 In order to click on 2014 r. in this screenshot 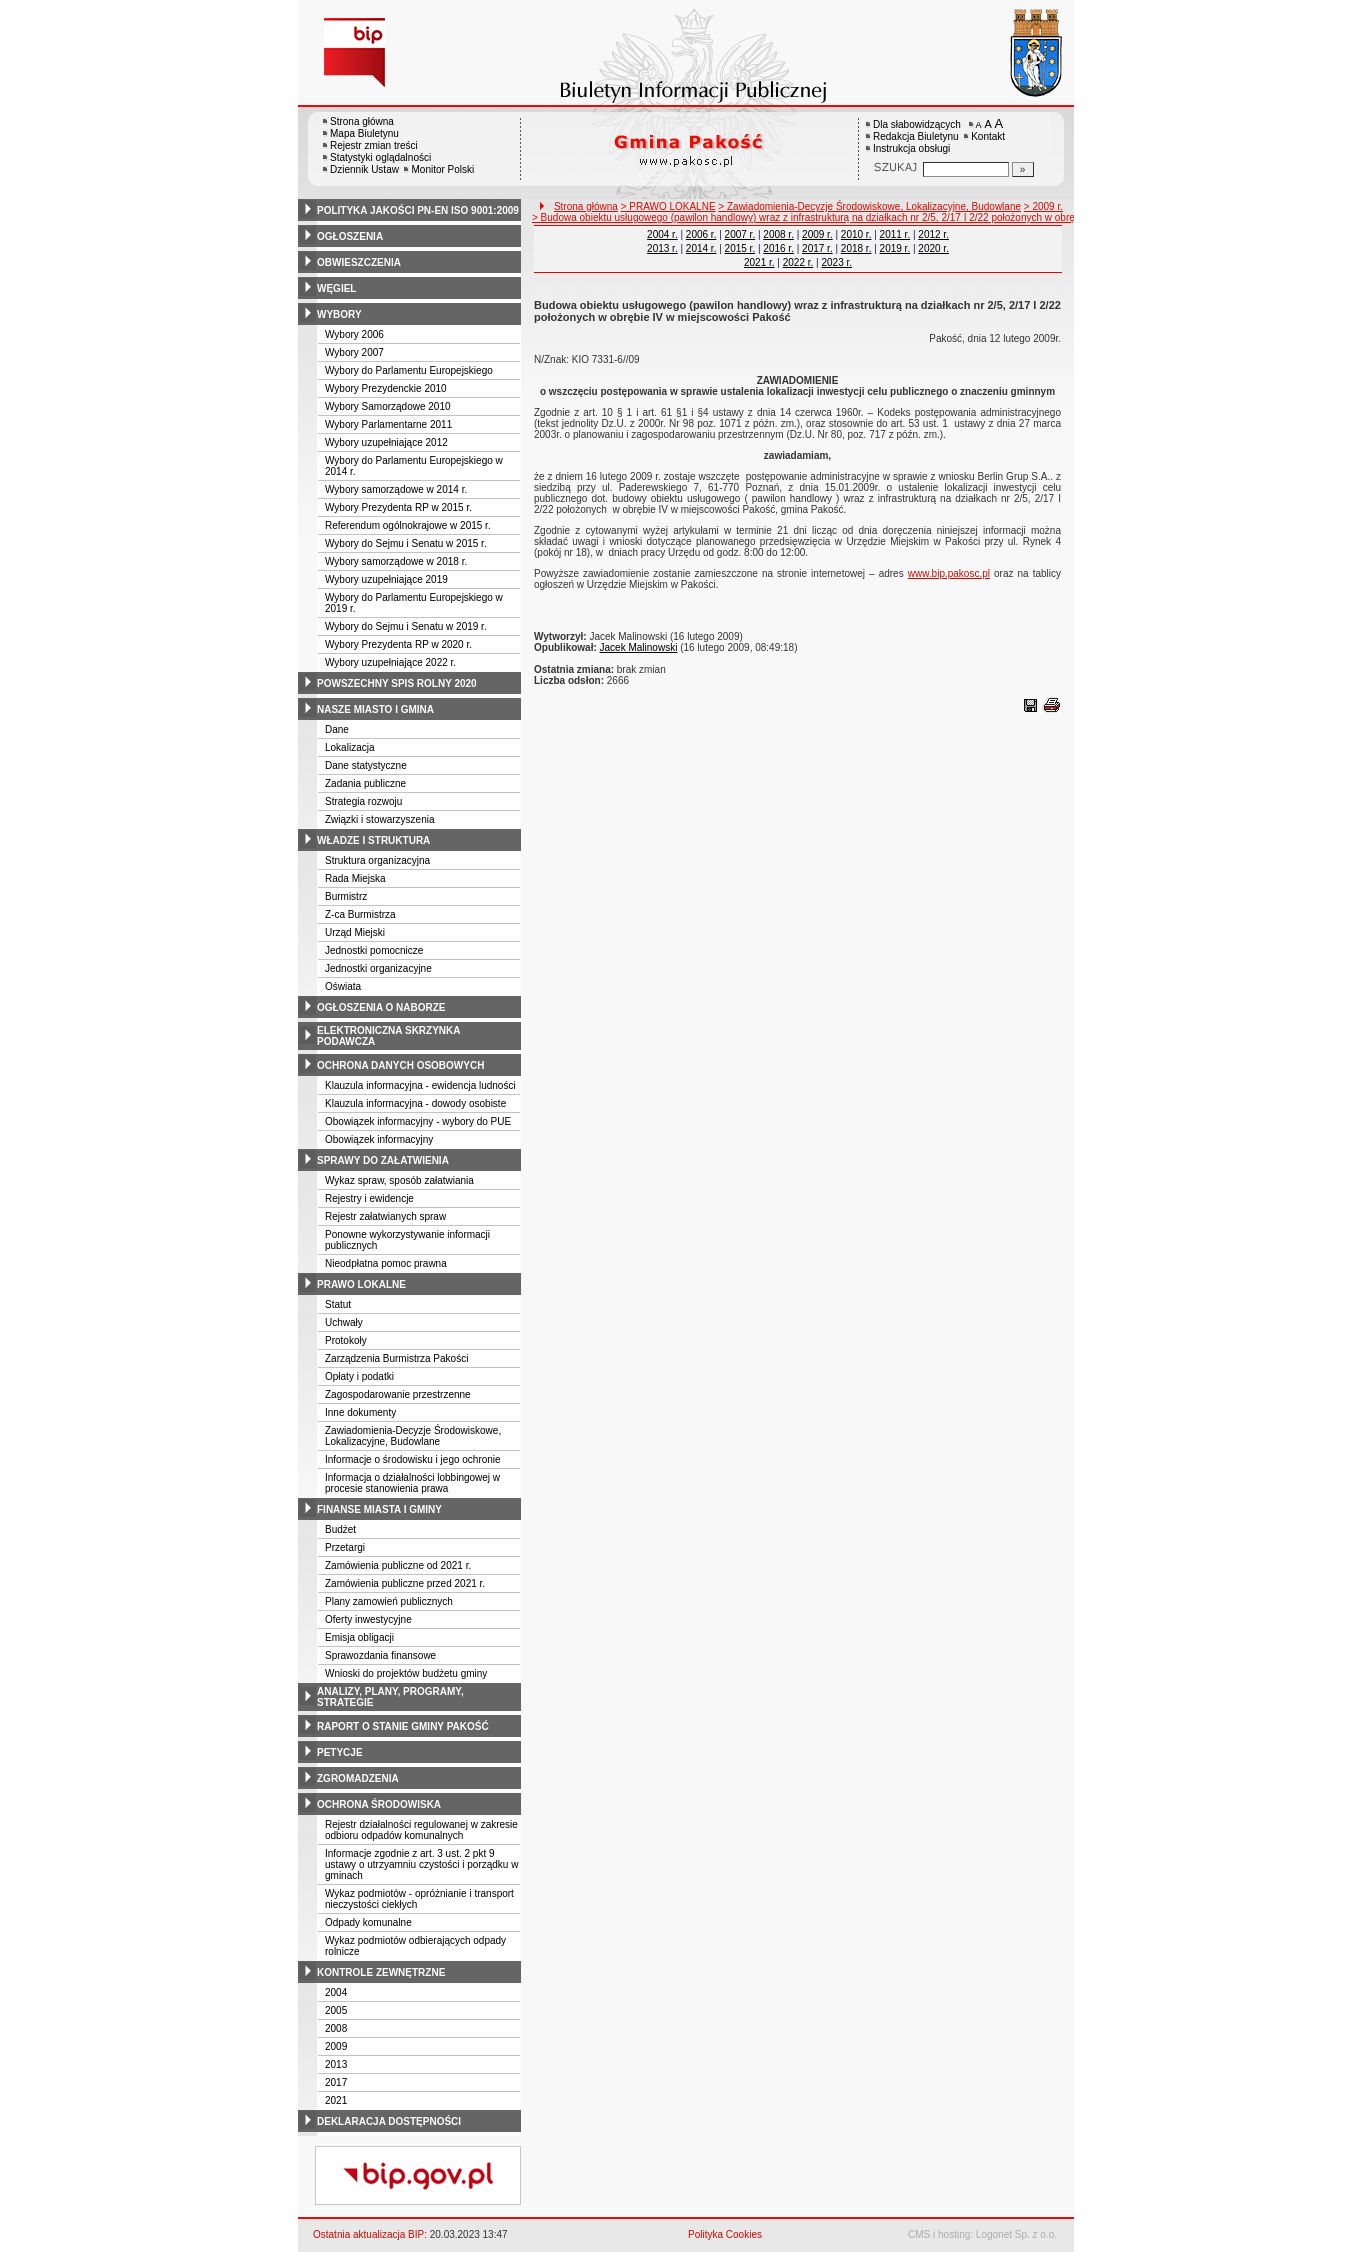, I will do `click(701, 248)`.